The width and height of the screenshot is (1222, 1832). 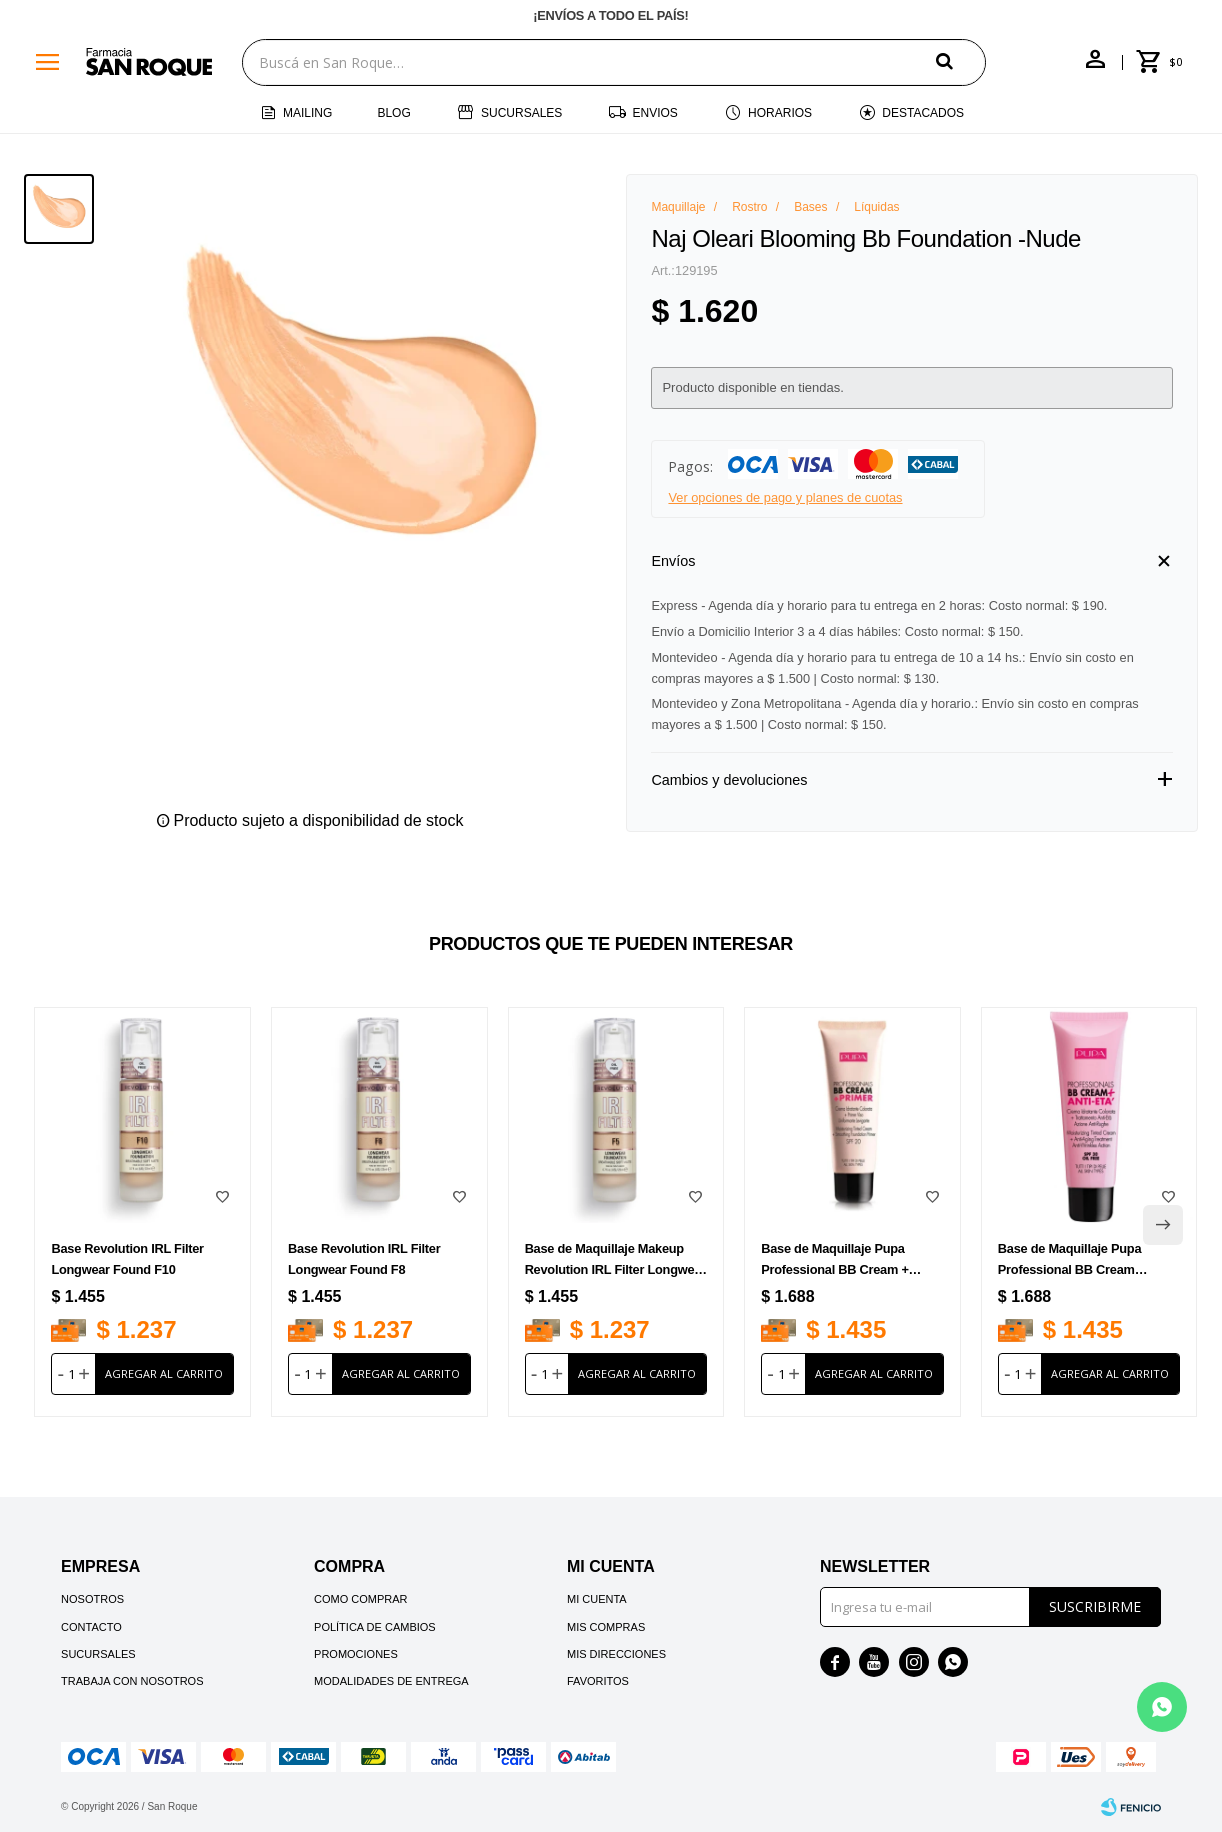 I want to click on Política de cambios, so click(x=375, y=1627).